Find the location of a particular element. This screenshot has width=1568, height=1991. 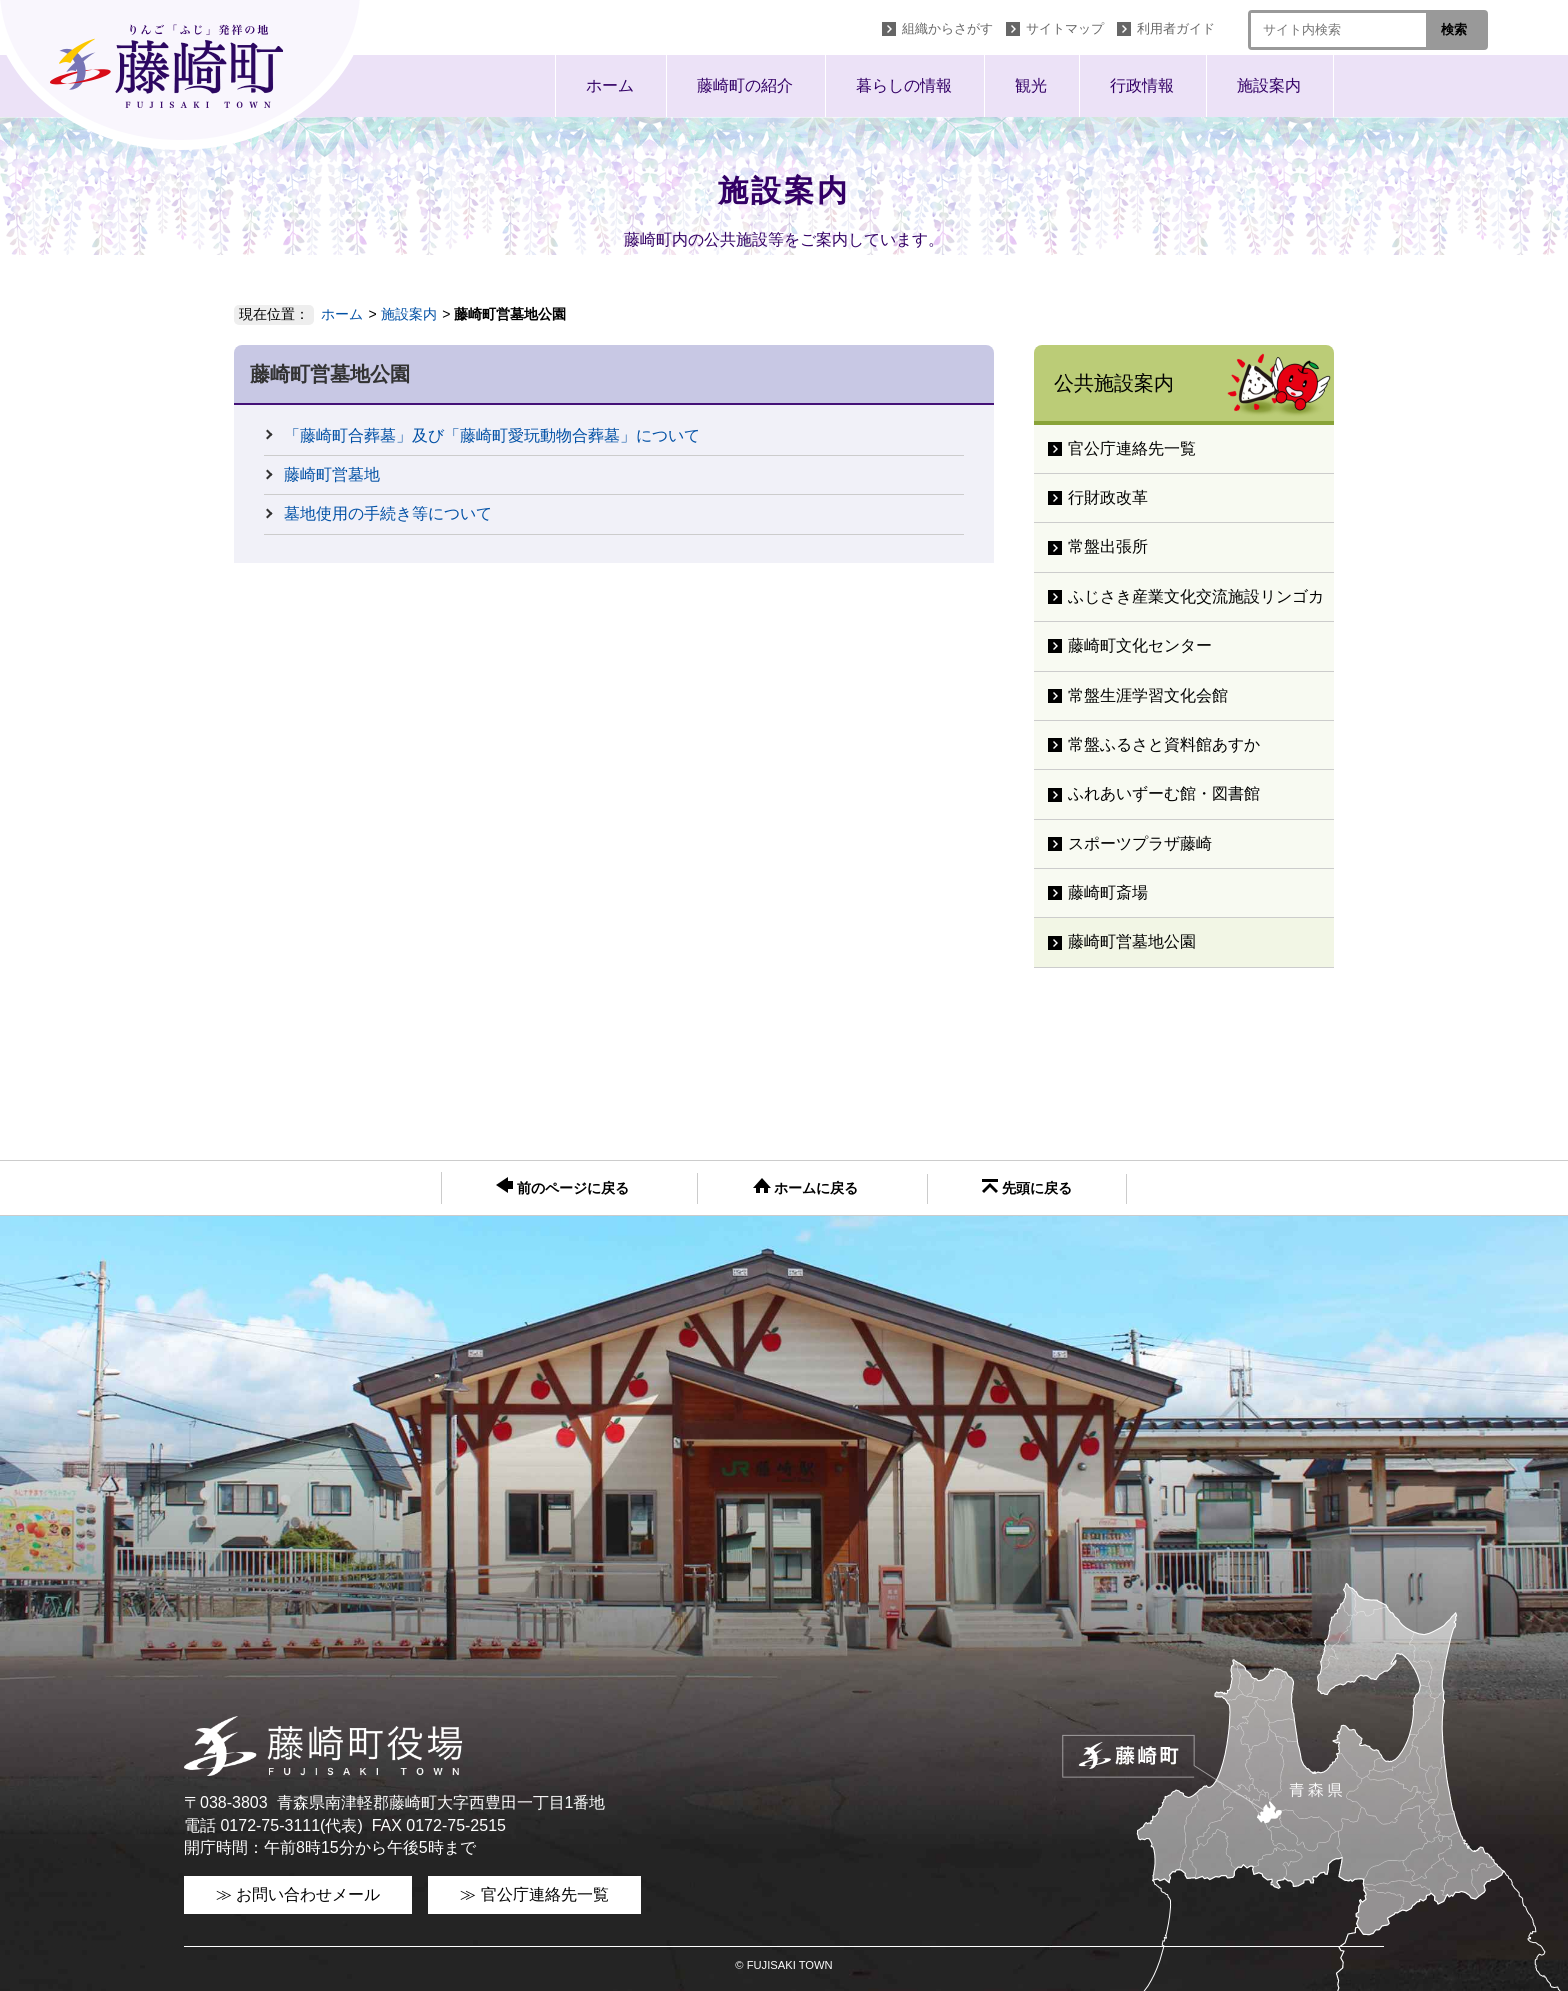

行財政改革 is located at coordinates (1108, 497).